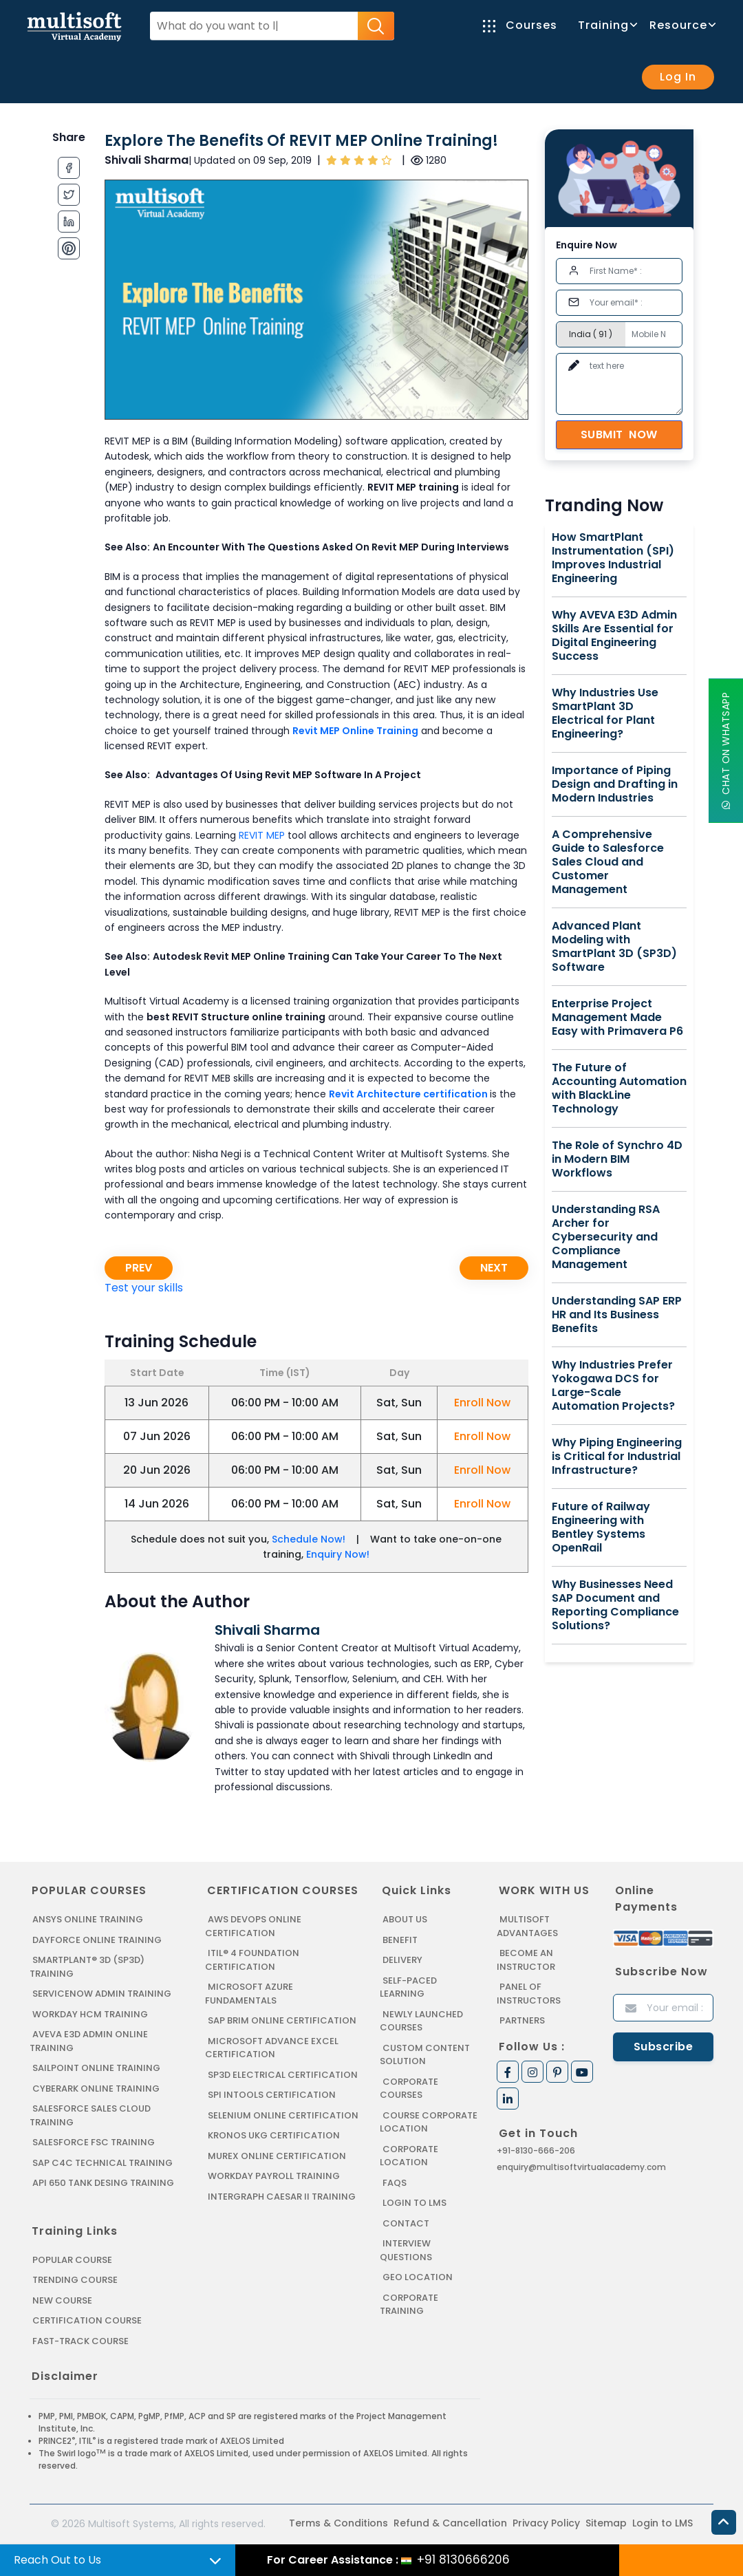  Describe the element at coordinates (271, 2048) in the screenshot. I see `MICROSOFT ADVANCE EXCEL CERTIFICATION` at that location.